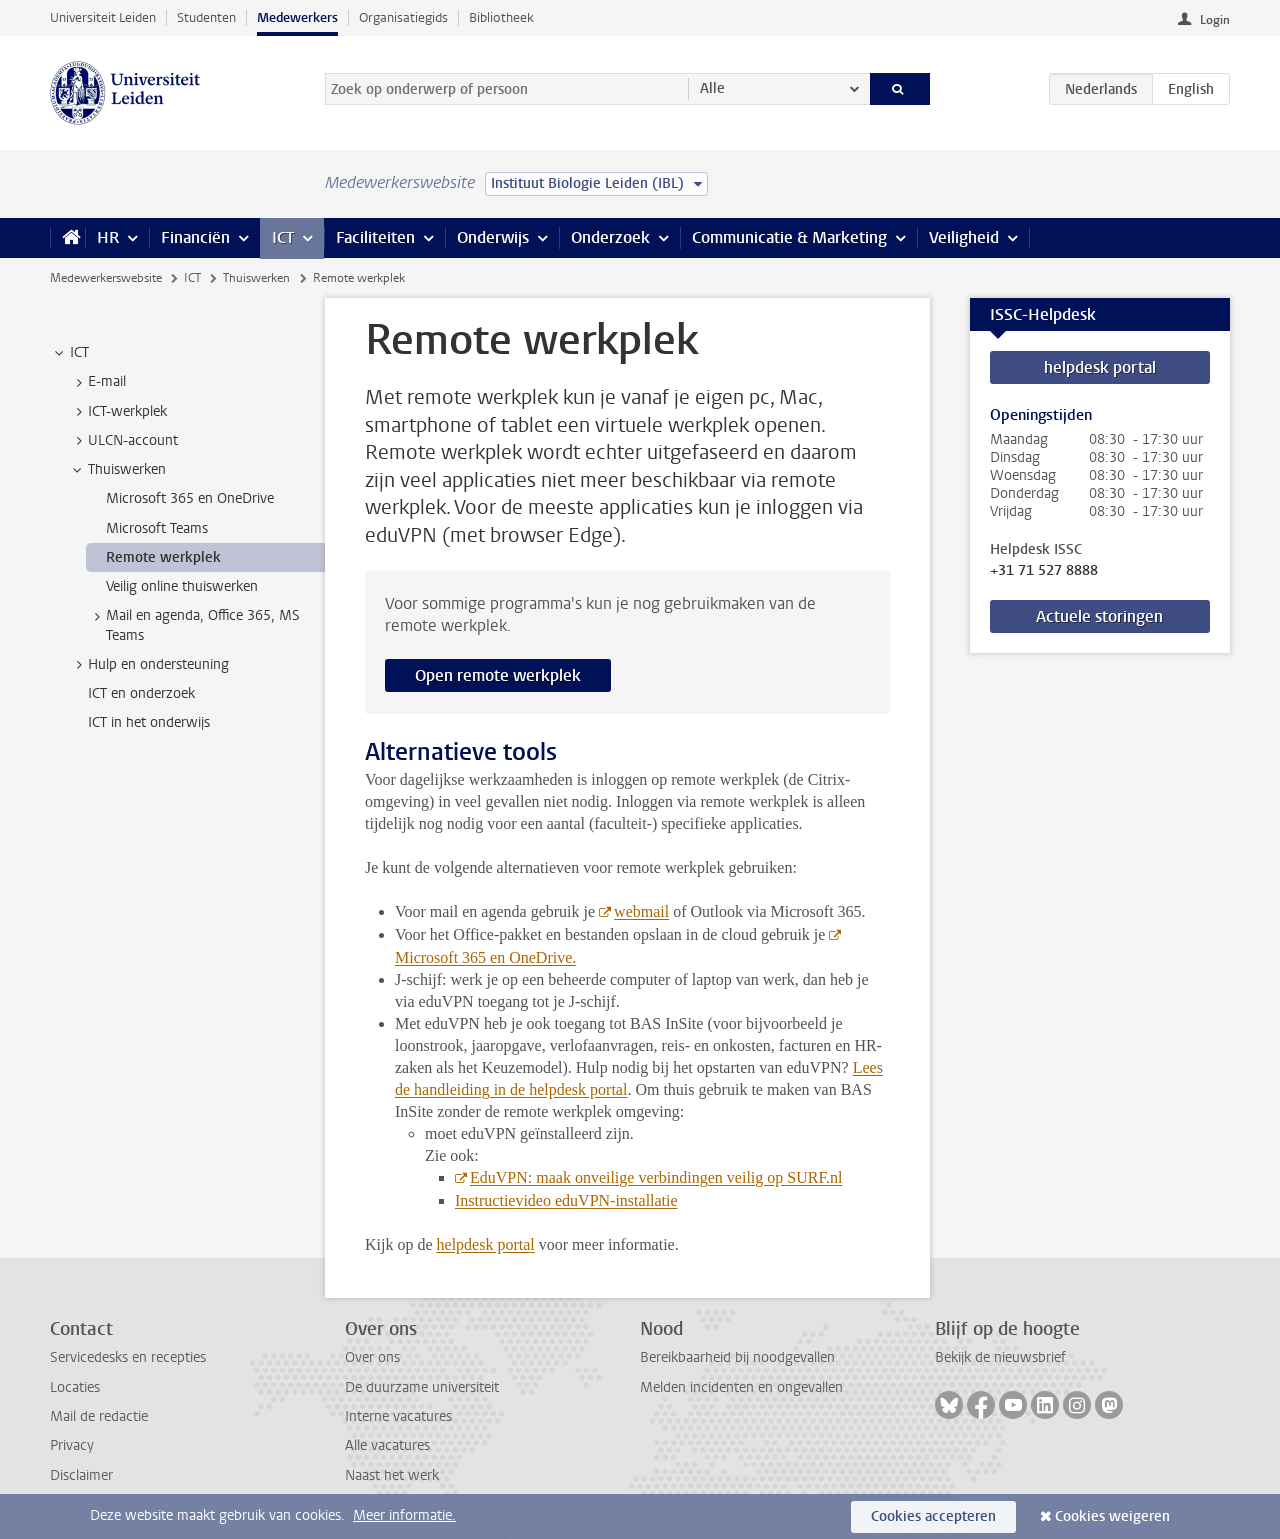 The width and height of the screenshot is (1280, 1539). What do you see at coordinates (81, 1475) in the screenshot?
I see `Disclaimer` at bounding box center [81, 1475].